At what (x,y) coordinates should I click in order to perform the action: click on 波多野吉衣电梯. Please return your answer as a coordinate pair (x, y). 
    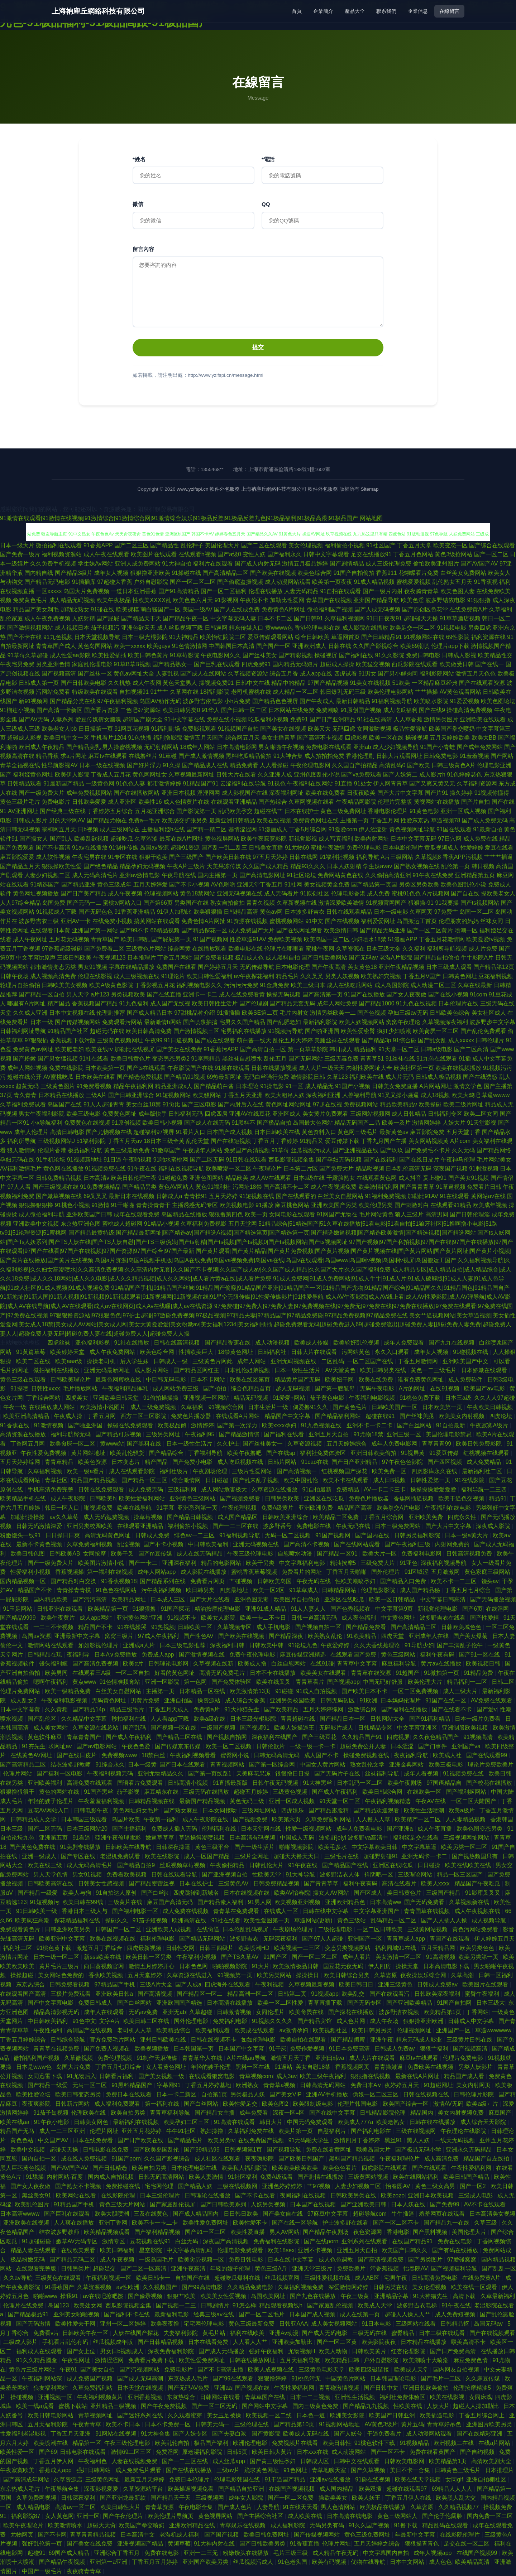
    Looking at the image, I should click on (417, 2305).